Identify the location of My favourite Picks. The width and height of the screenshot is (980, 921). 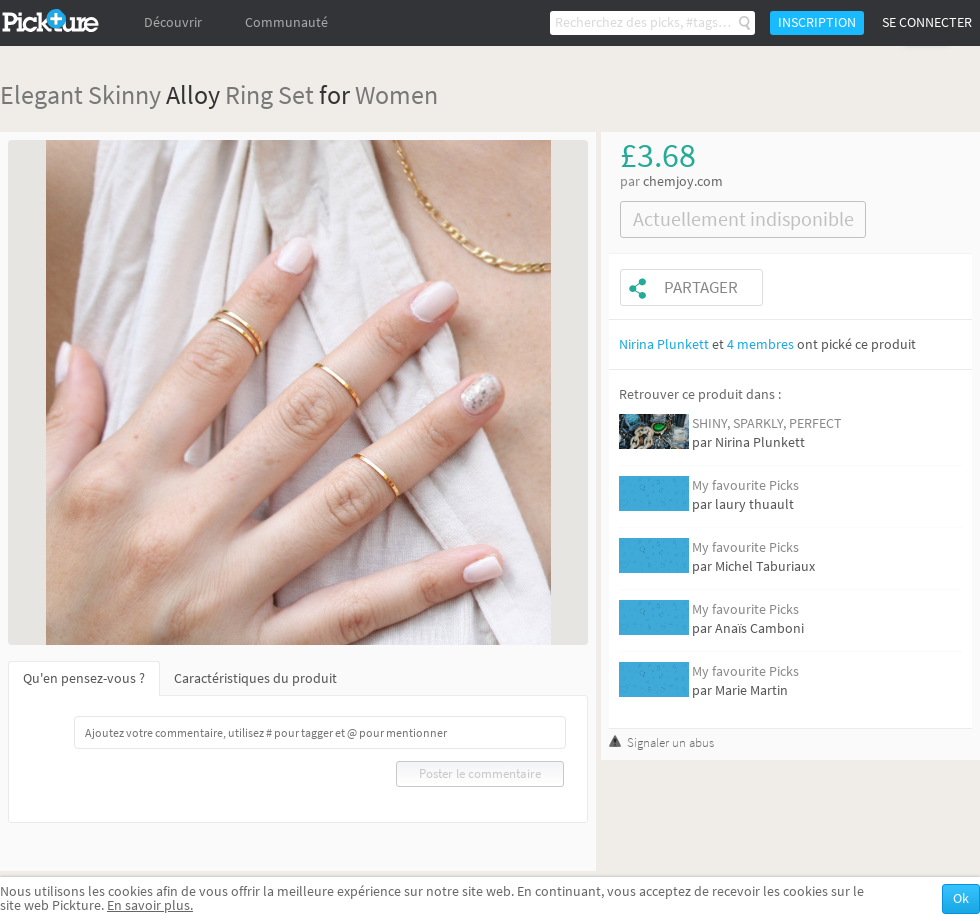
(745, 485).